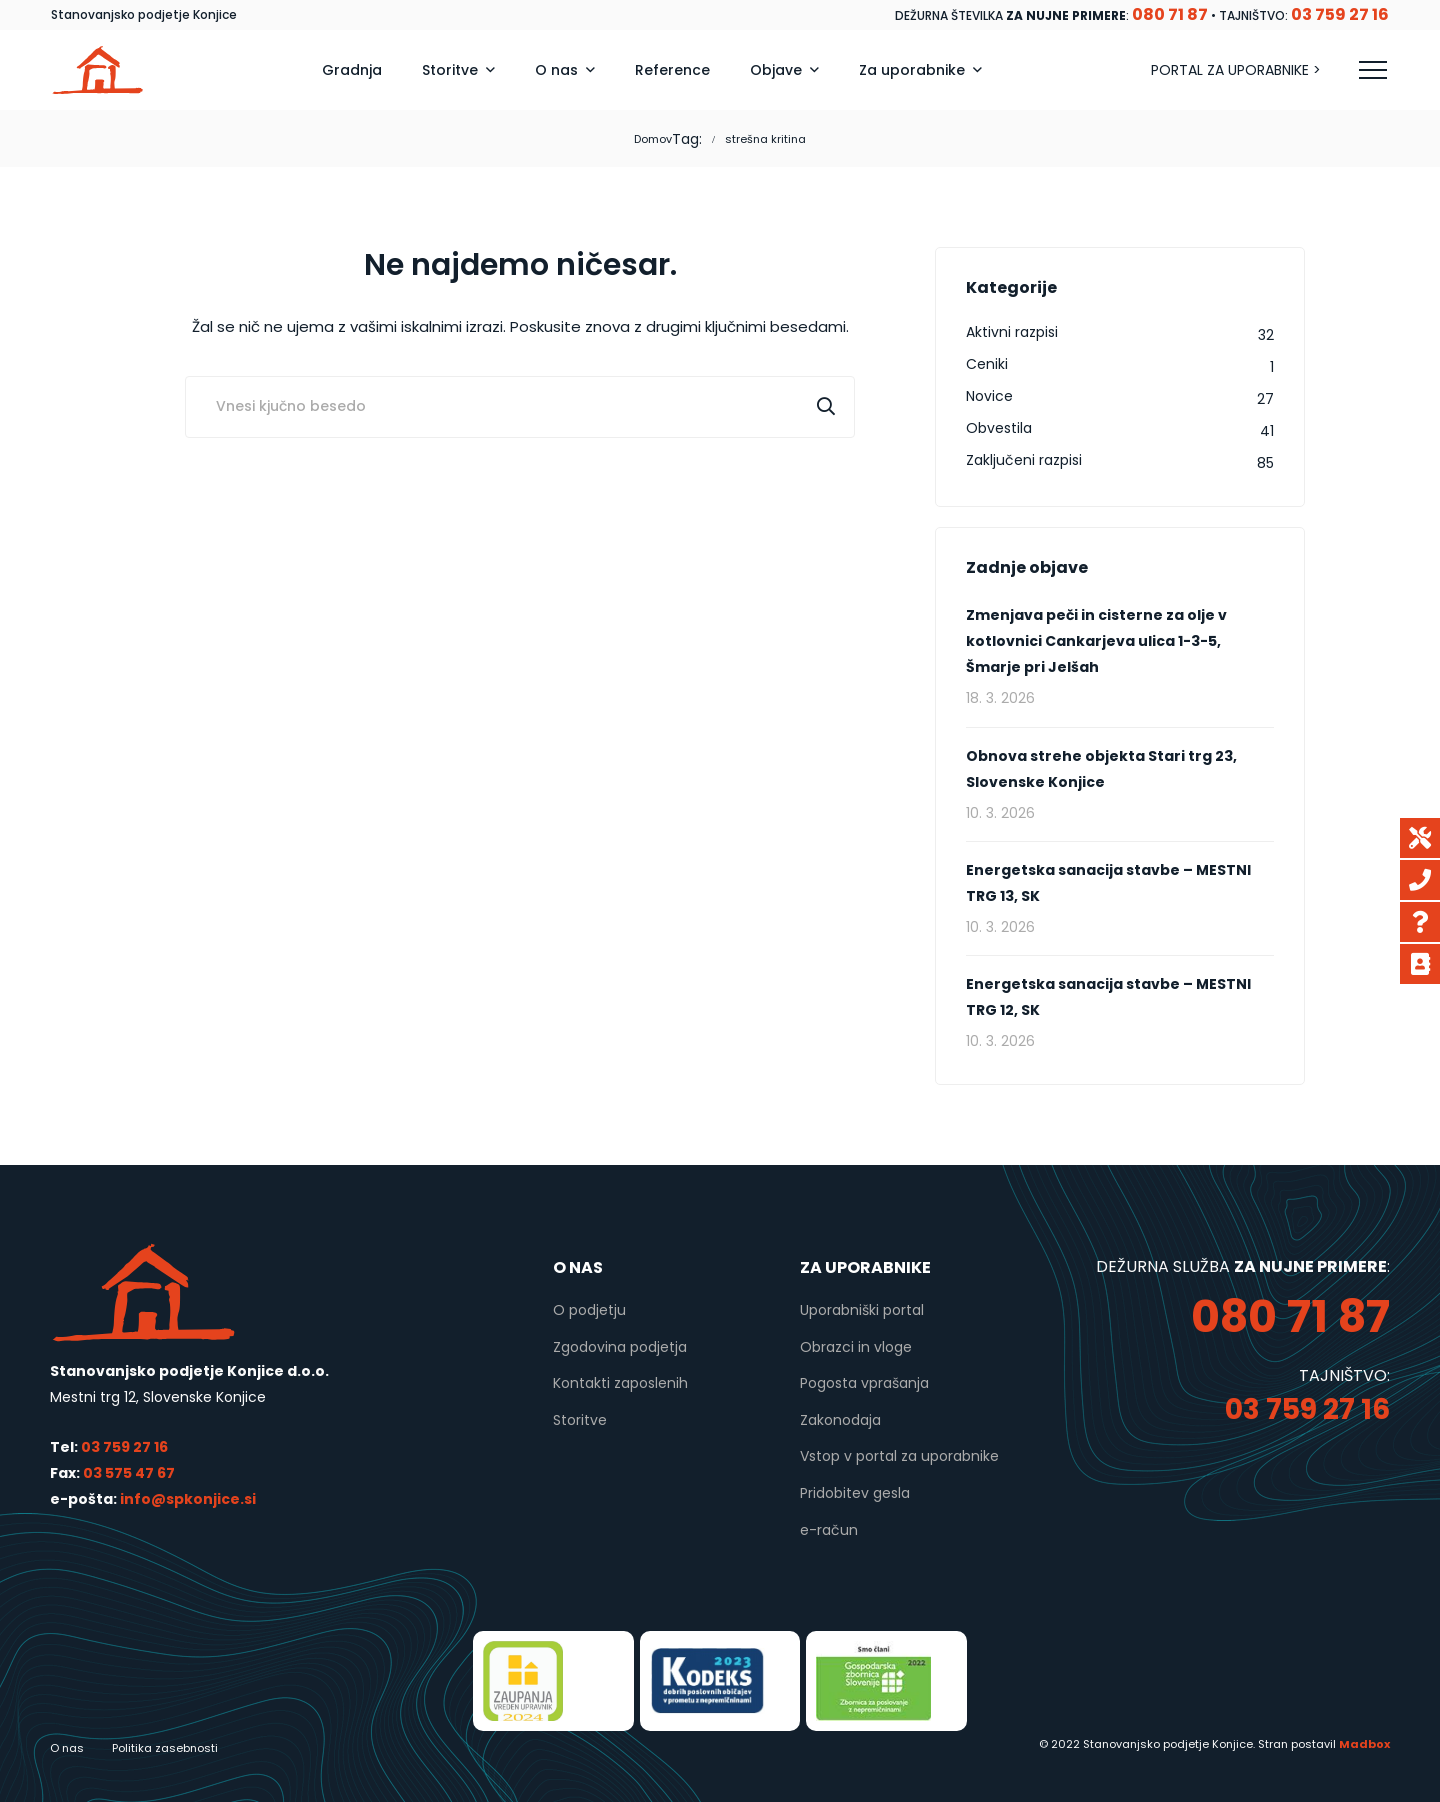 The image size is (1440, 1802). What do you see at coordinates (186, 1499) in the screenshot?
I see `info@spkonjice.si` at bounding box center [186, 1499].